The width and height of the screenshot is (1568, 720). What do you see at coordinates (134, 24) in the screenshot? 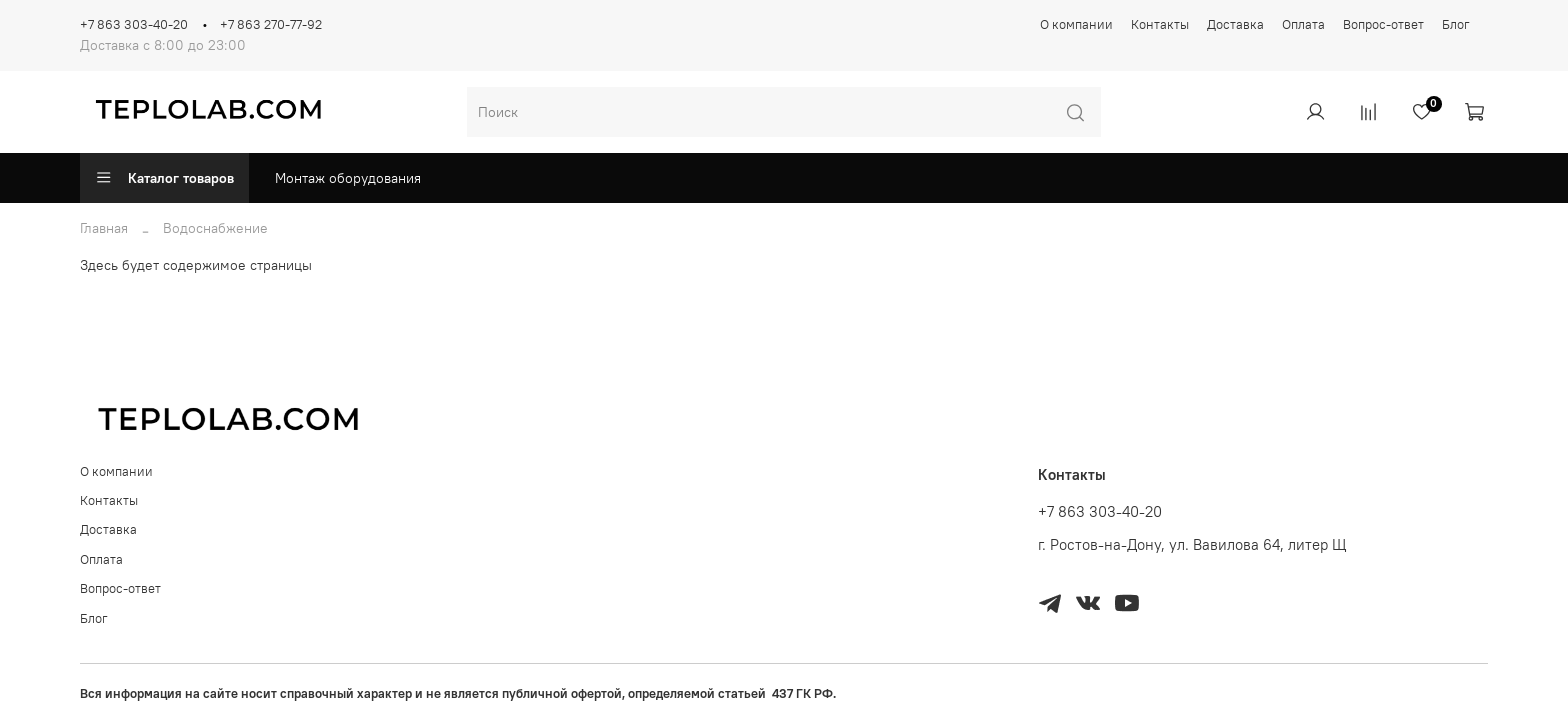
I see `+7 863 303-40-20` at bounding box center [134, 24].